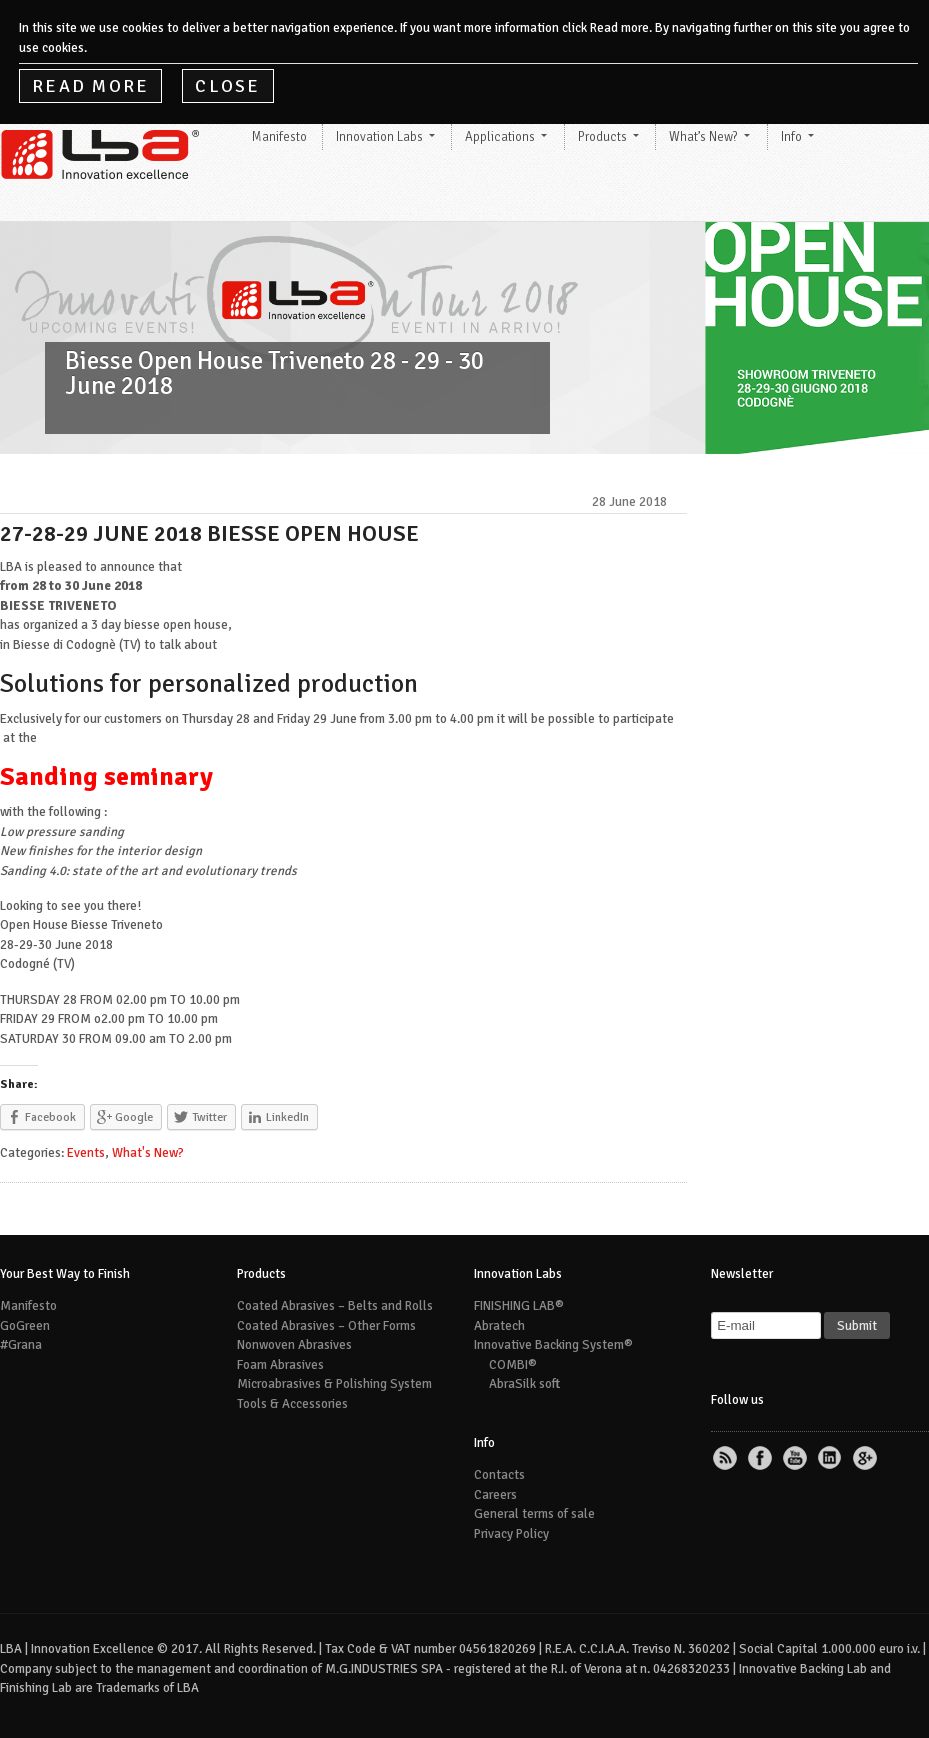  Describe the element at coordinates (90, 86) in the screenshot. I see `Read More` at that location.